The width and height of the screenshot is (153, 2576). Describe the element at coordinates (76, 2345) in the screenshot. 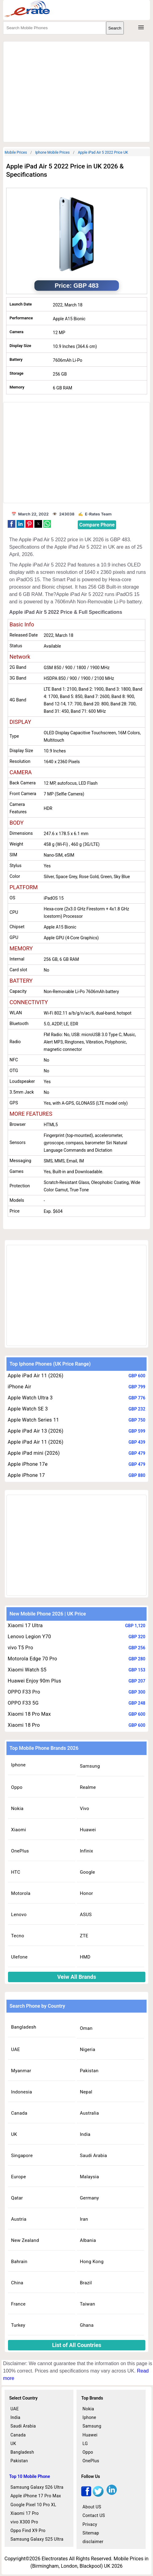

I see `List of All Countries` at that location.